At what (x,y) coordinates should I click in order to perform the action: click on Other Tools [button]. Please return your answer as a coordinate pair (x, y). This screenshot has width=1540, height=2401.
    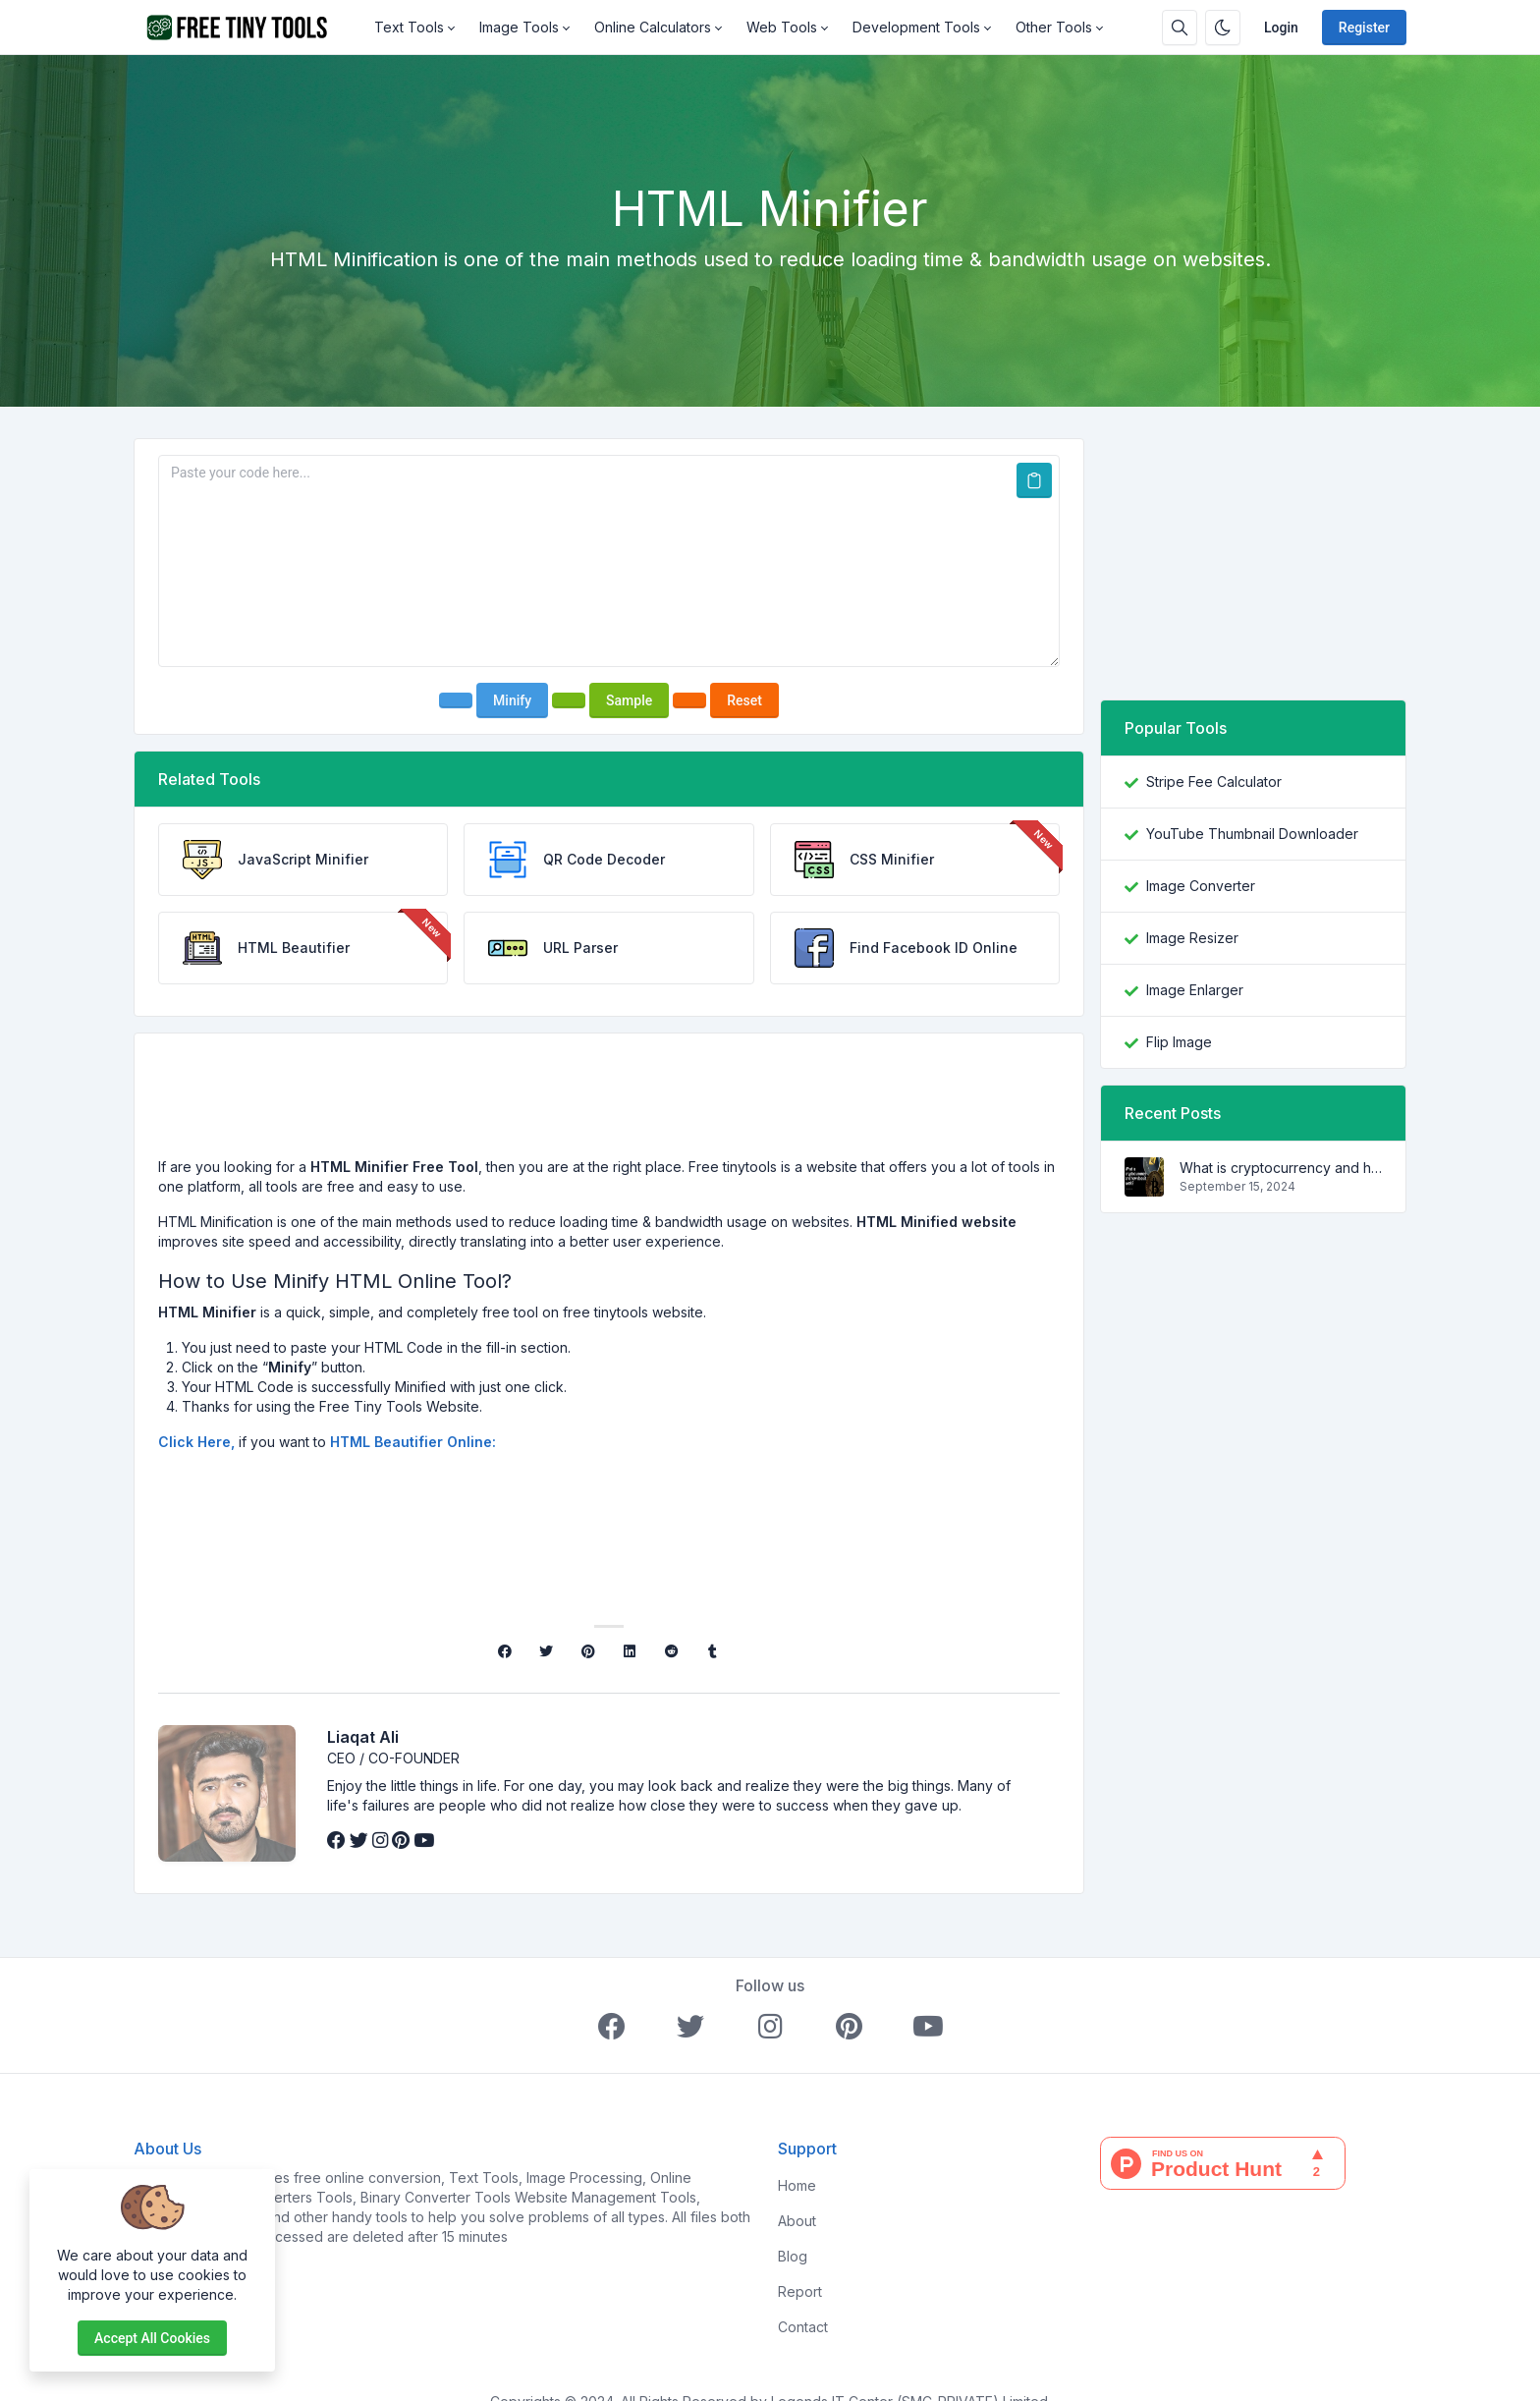
    Looking at the image, I should click on (1054, 27).